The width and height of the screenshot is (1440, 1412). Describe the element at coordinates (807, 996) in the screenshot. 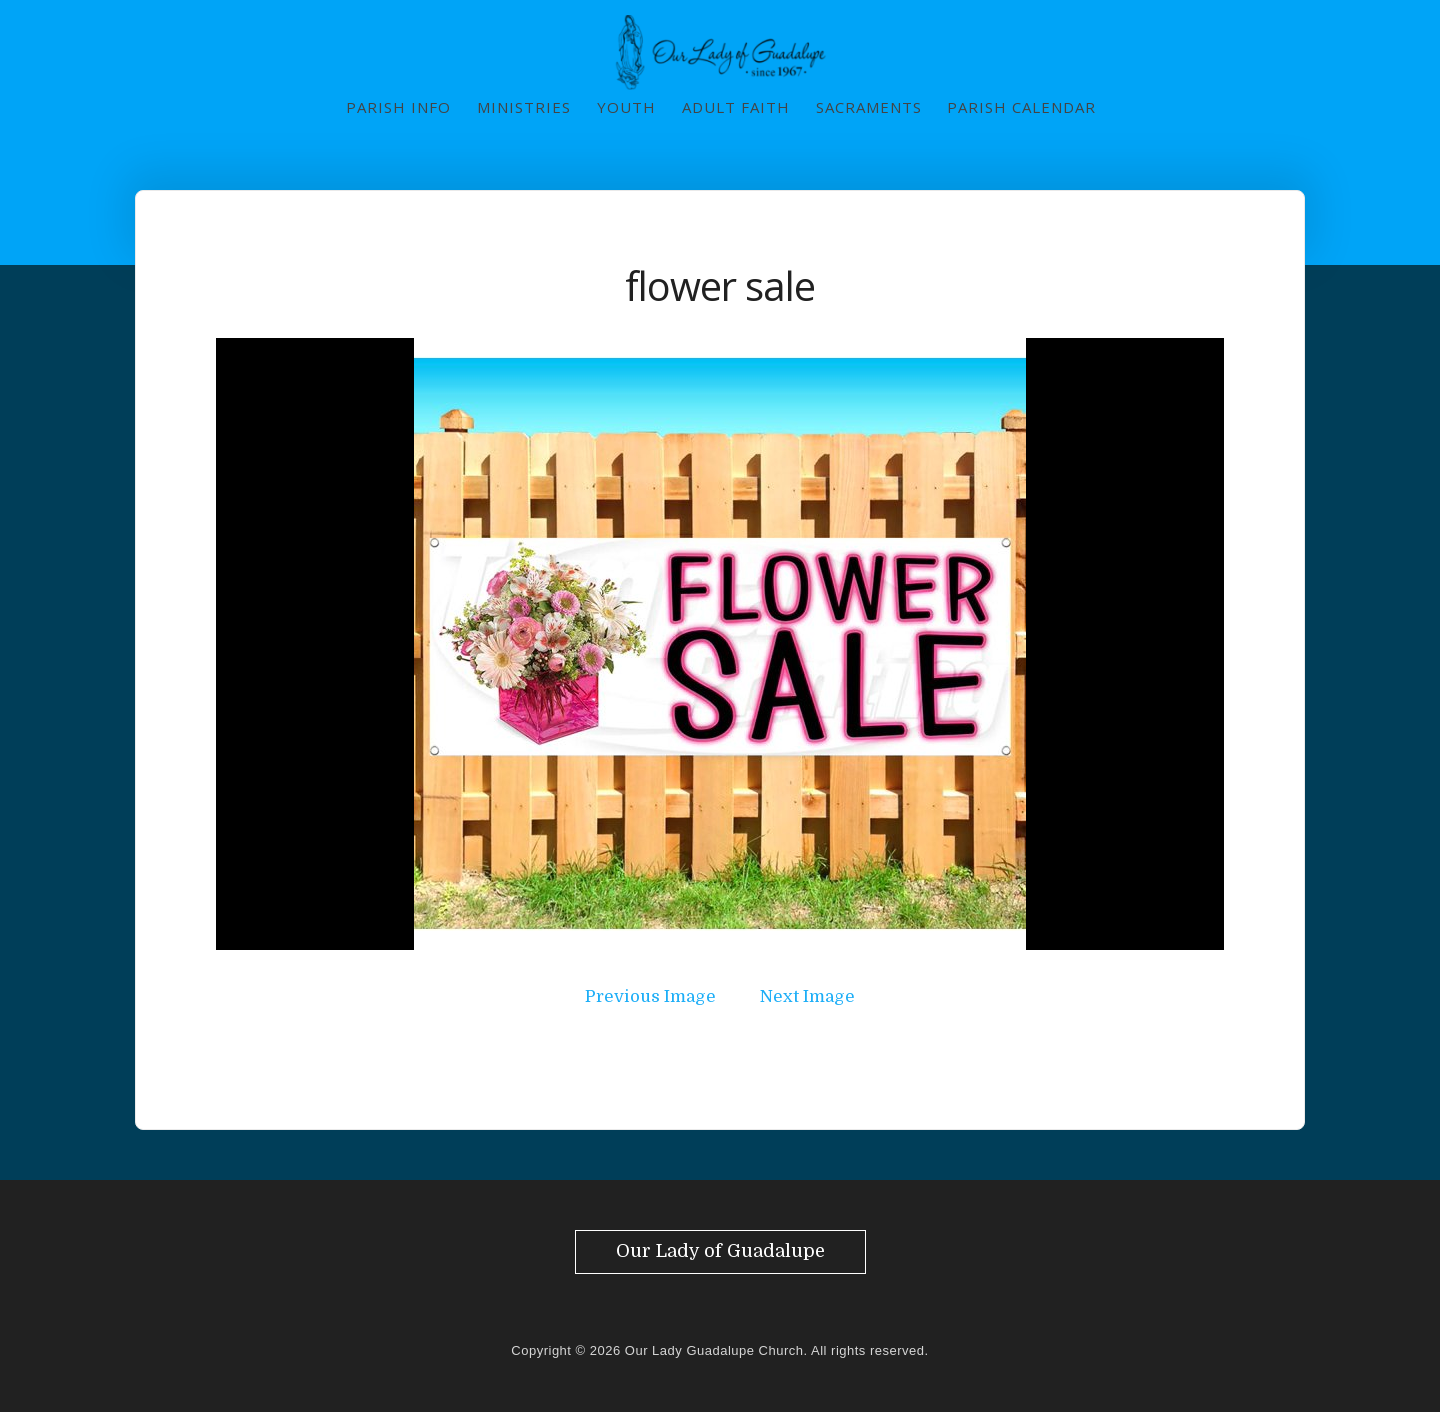

I see `Next Image` at that location.